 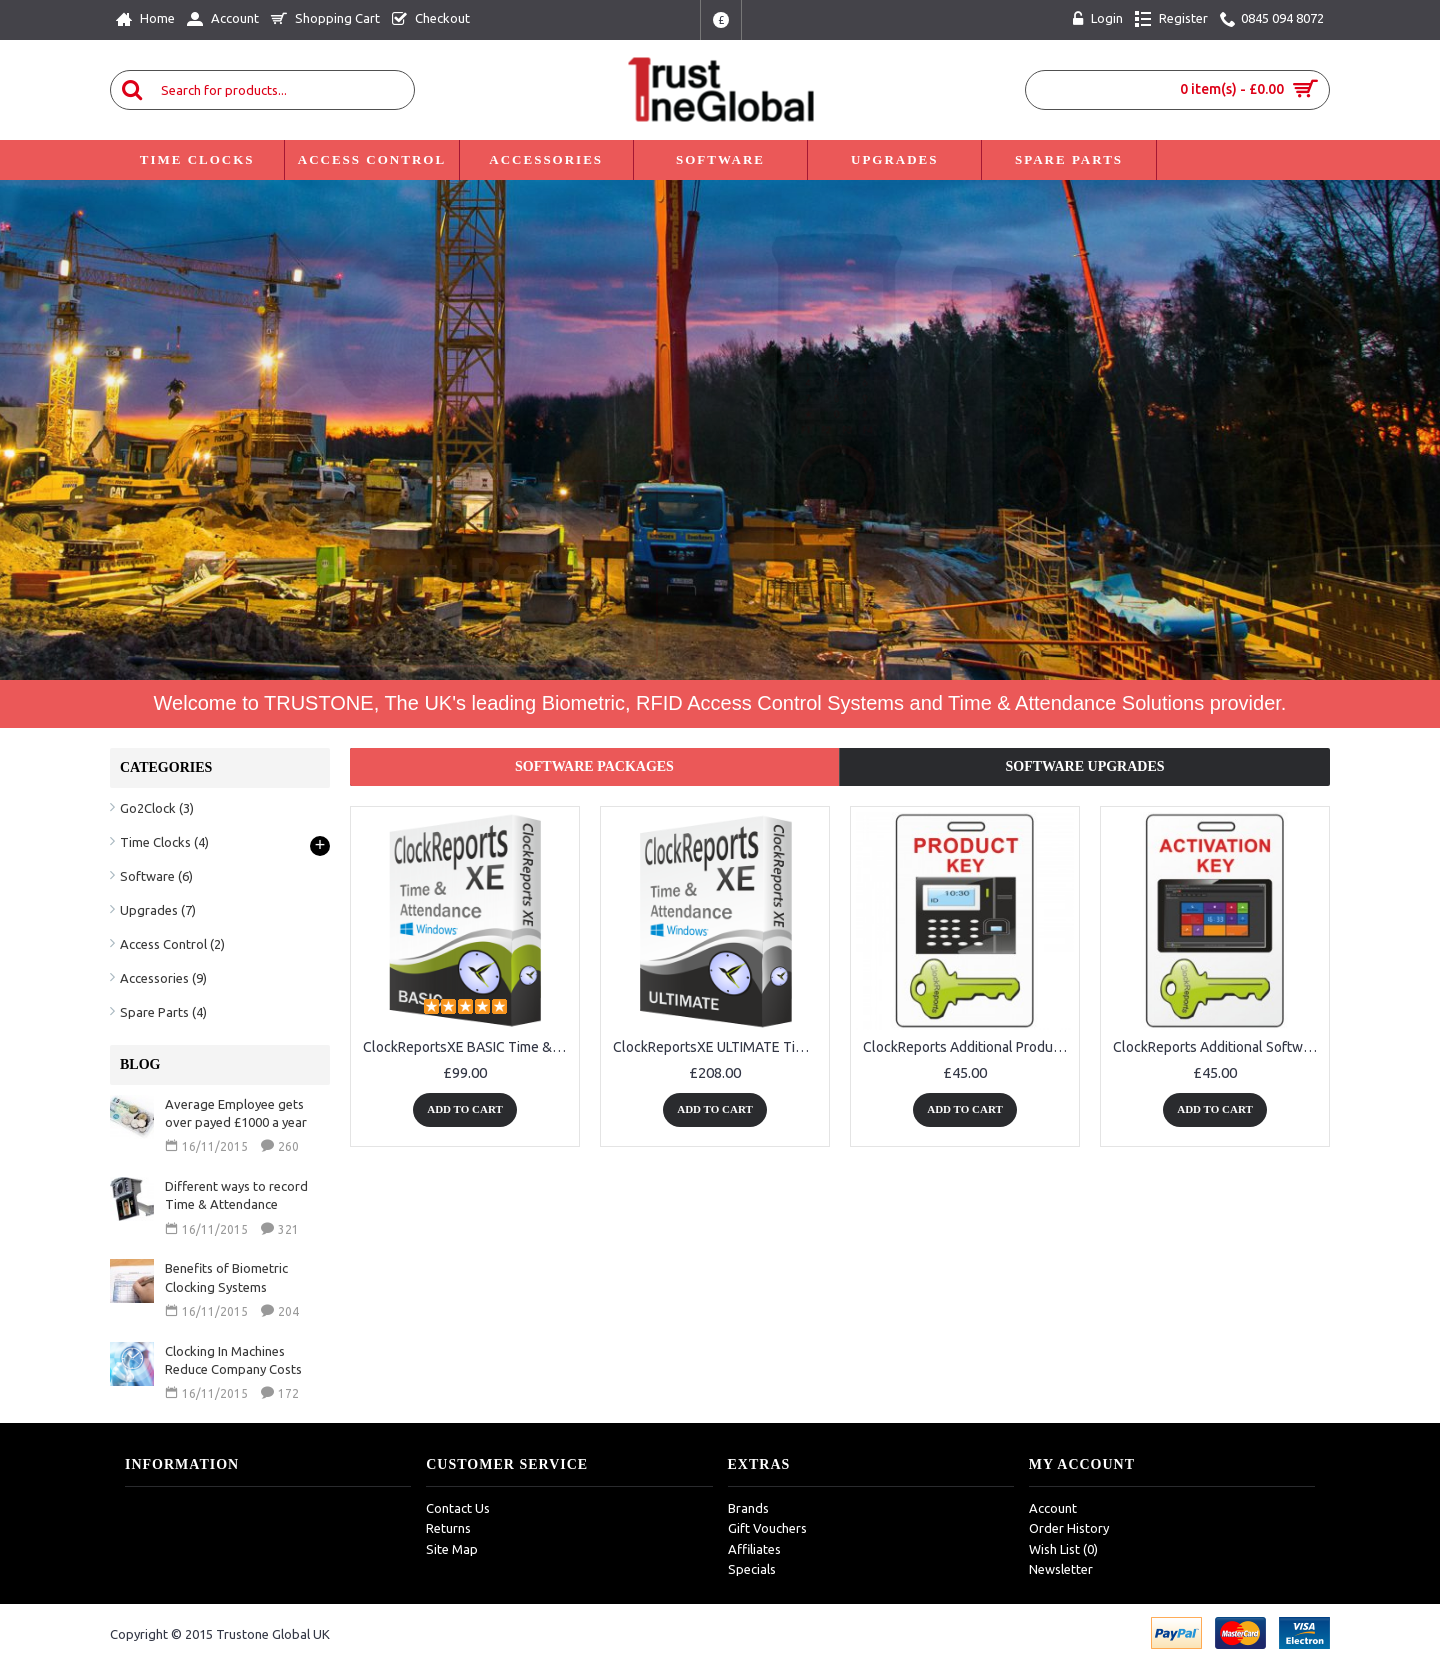 I want to click on Gift Vouchers, so click(x=767, y=1528).